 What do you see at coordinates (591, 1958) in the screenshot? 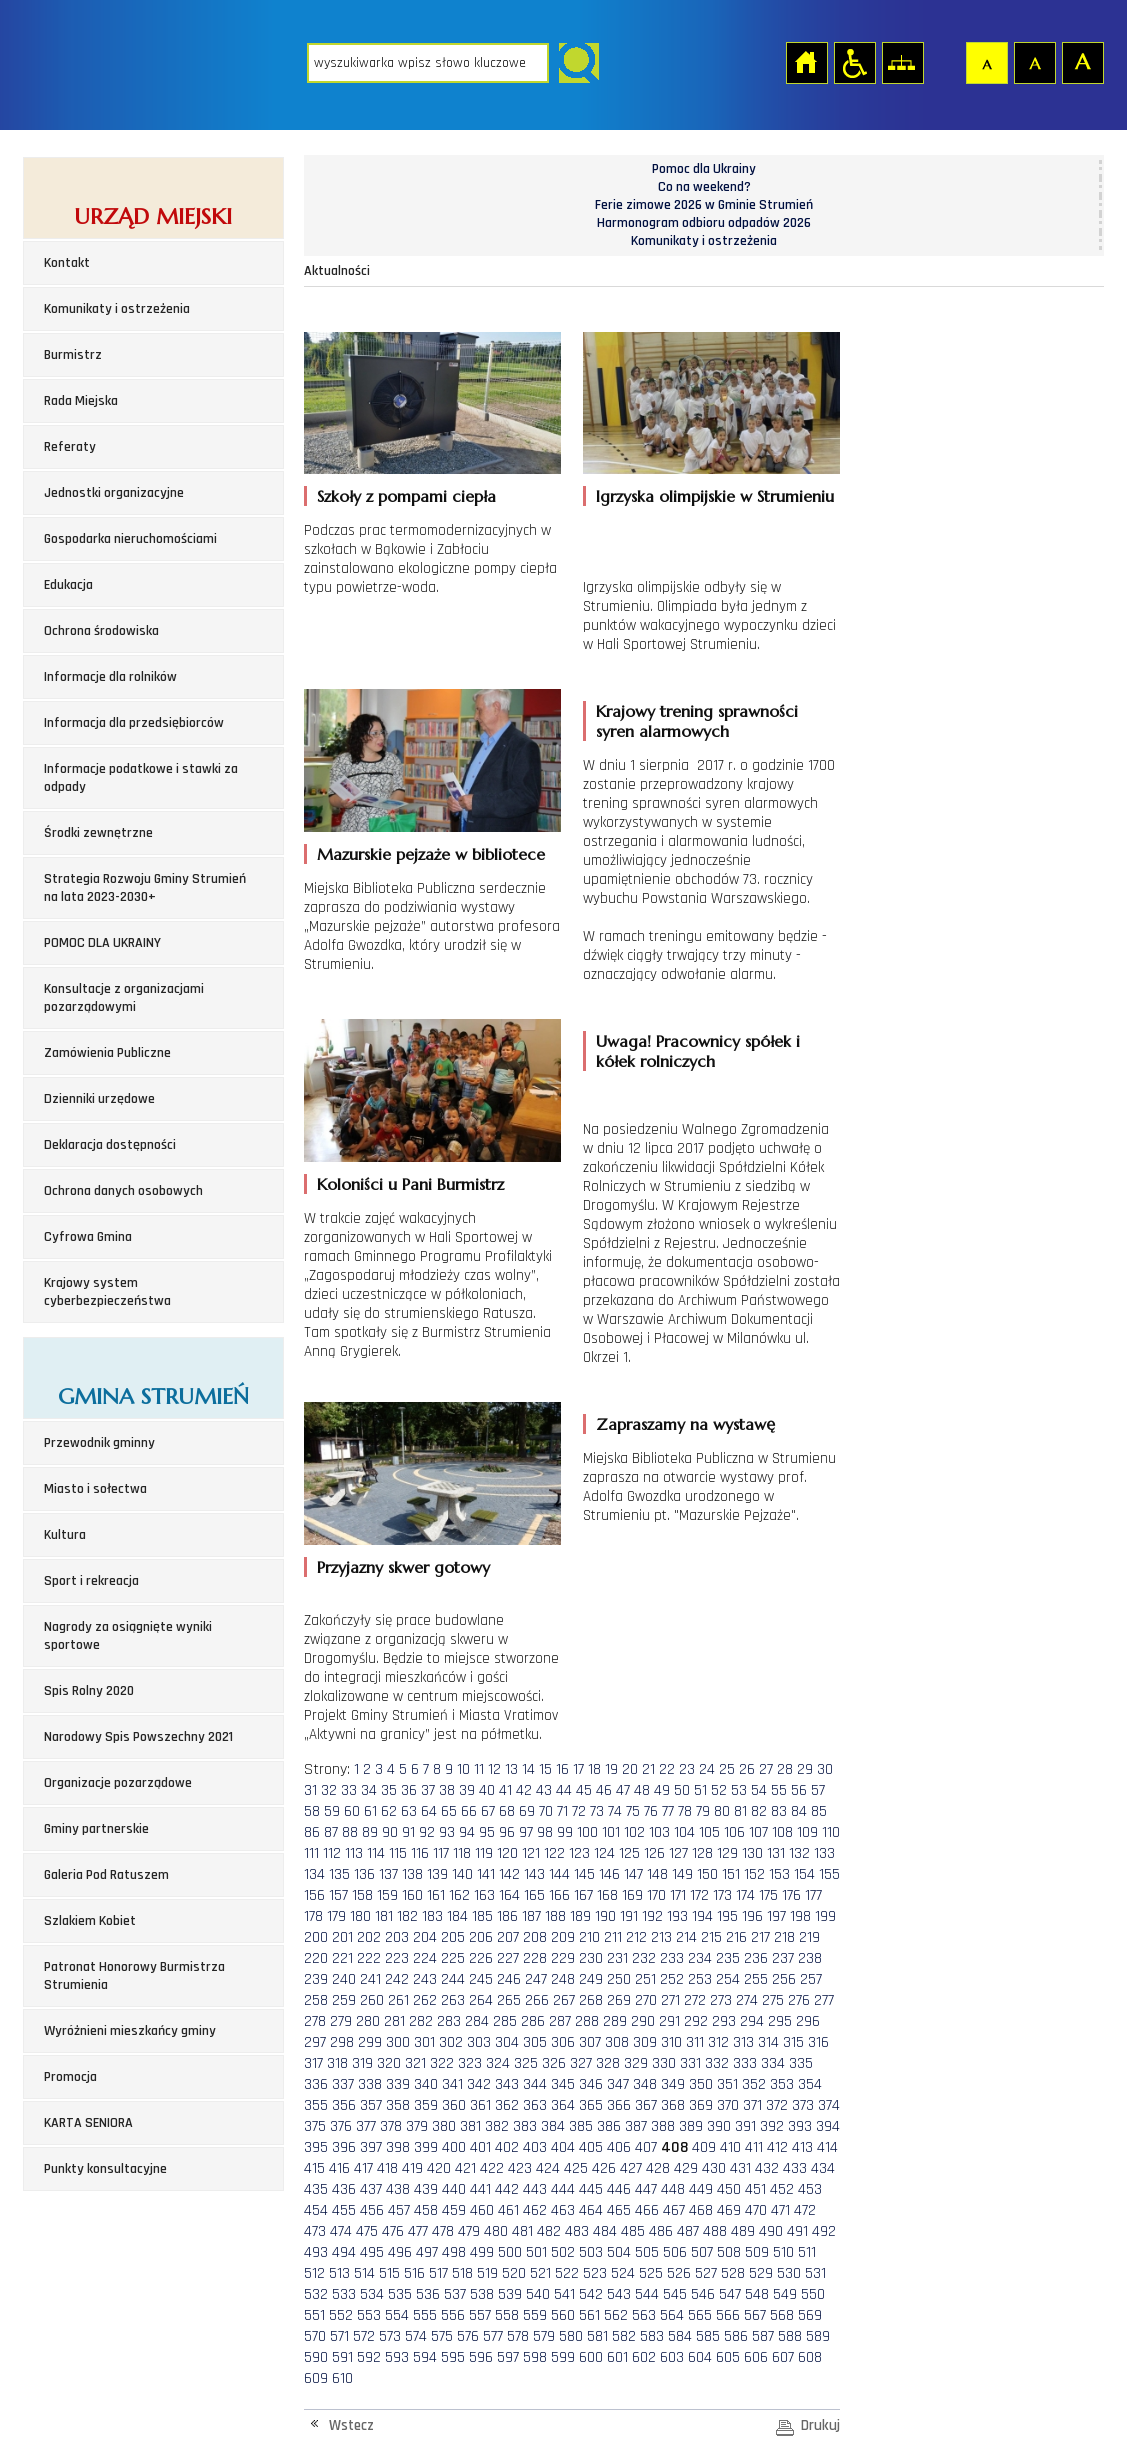
I see `230` at bounding box center [591, 1958].